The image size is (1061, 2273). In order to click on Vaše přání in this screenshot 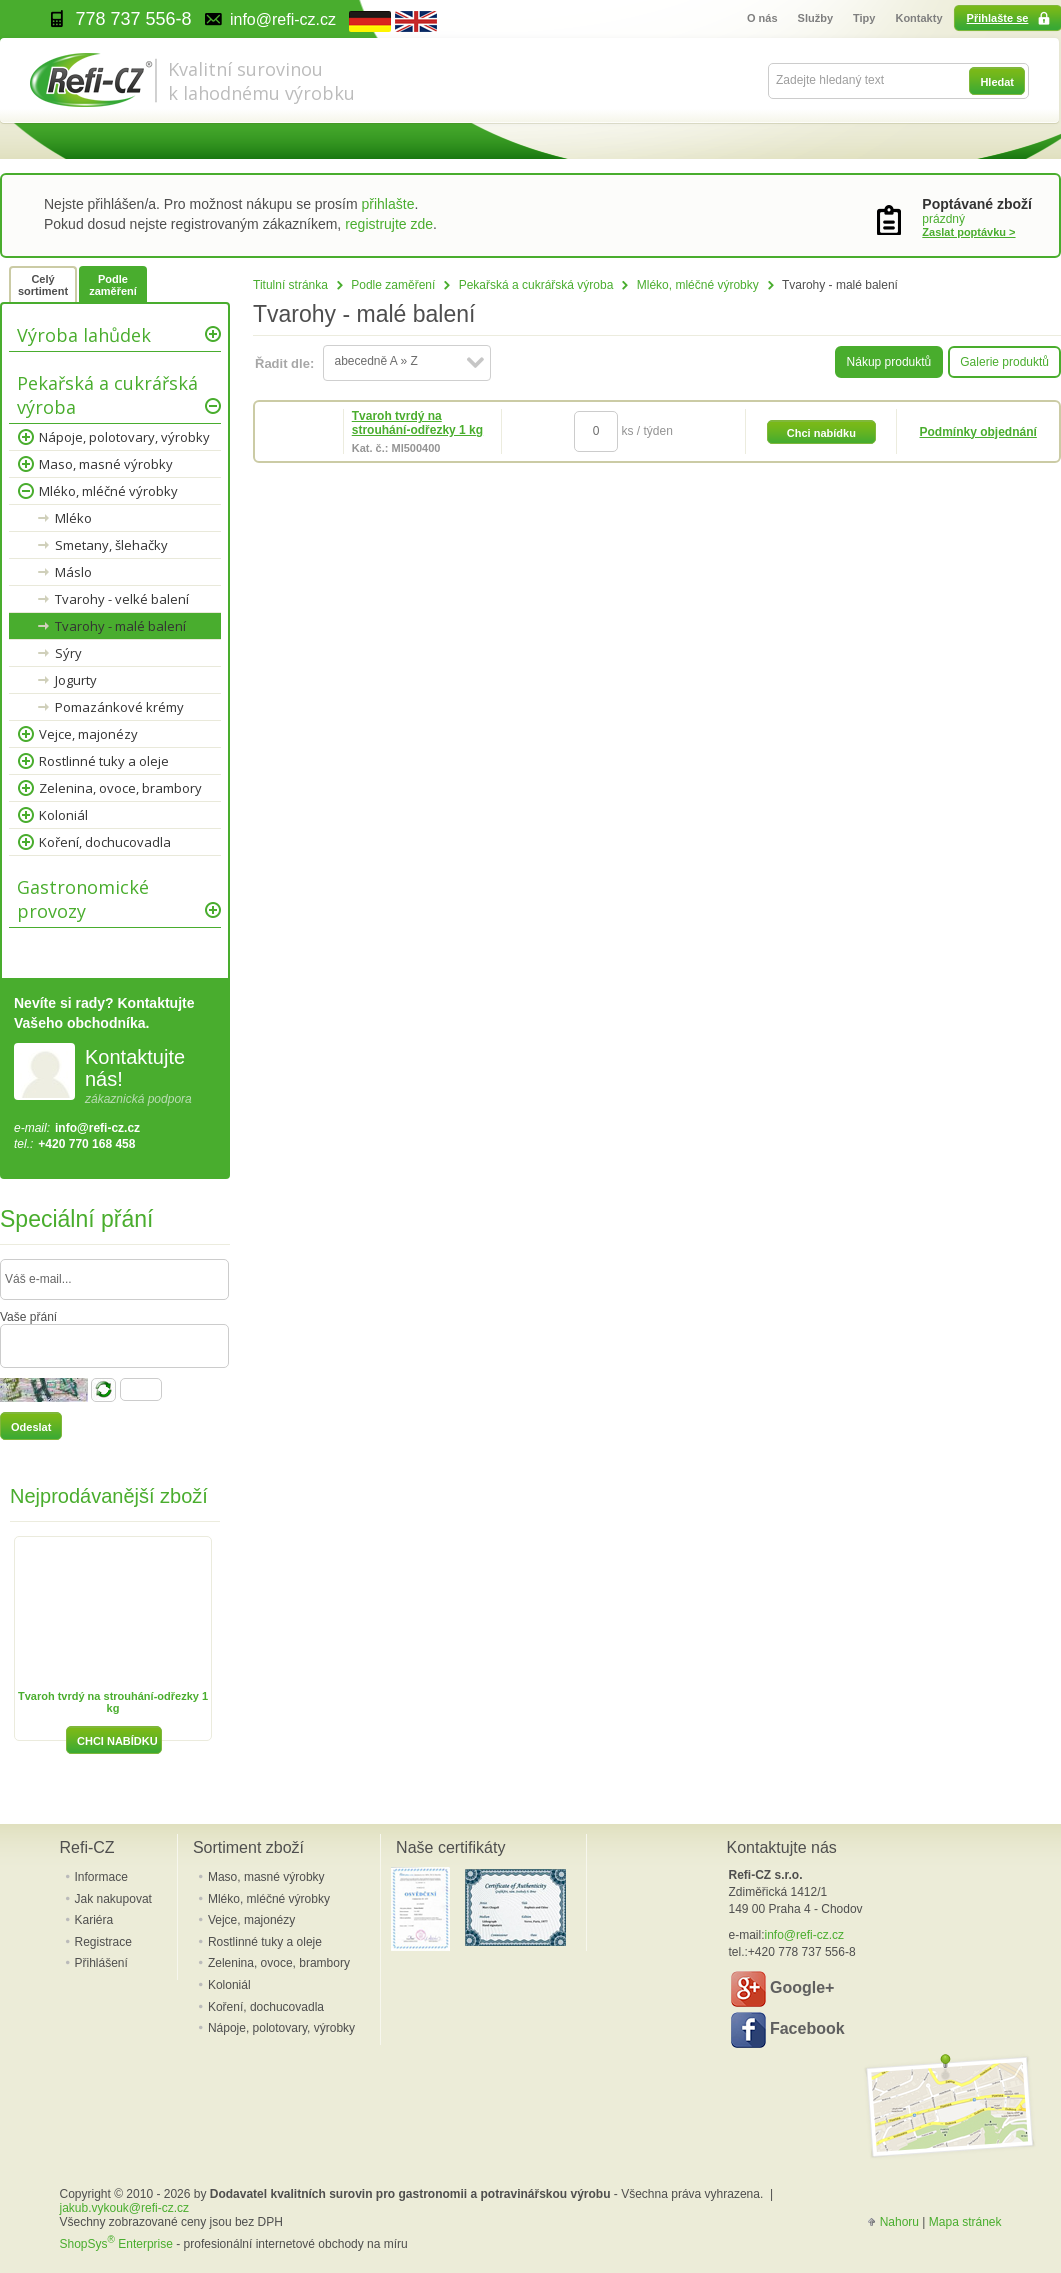, I will do `click(28, 1317)`.